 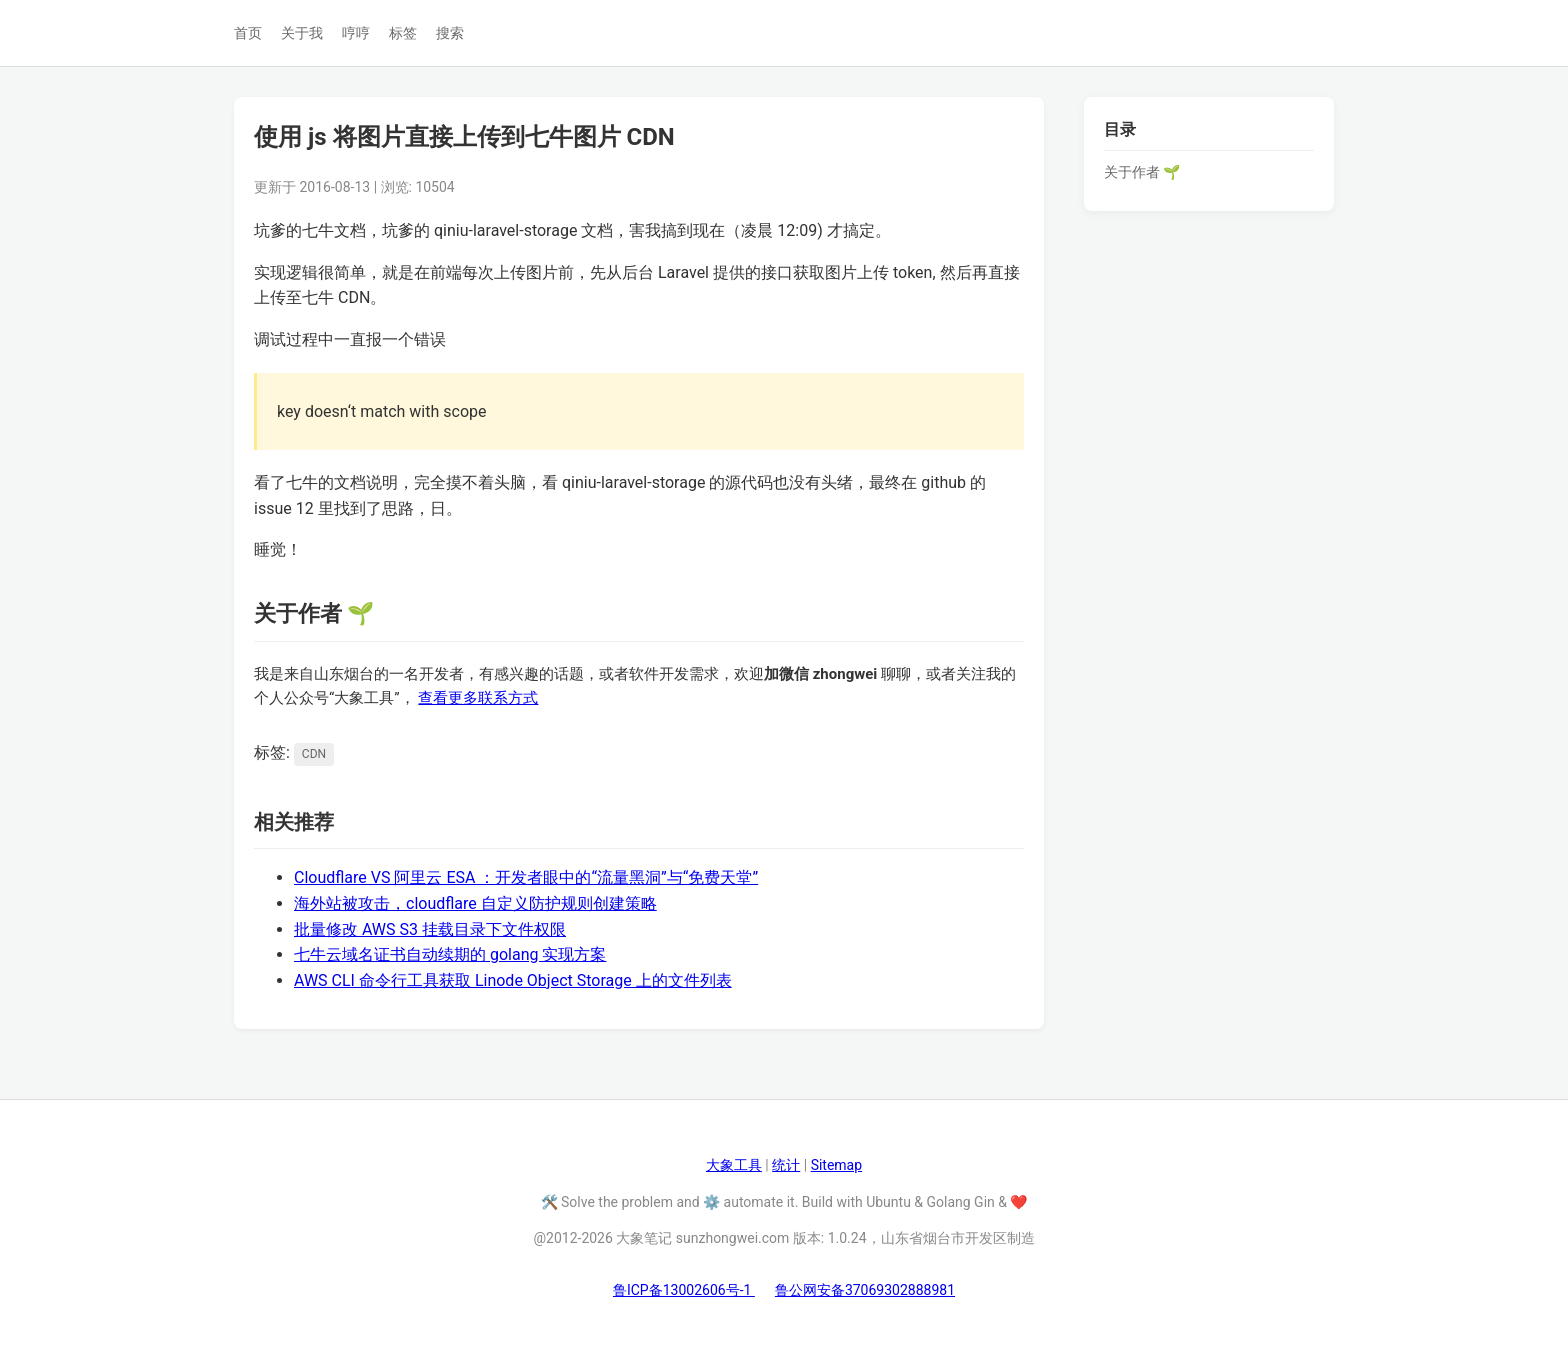 I want to click on 哼哼, so click(x=356, y=33).